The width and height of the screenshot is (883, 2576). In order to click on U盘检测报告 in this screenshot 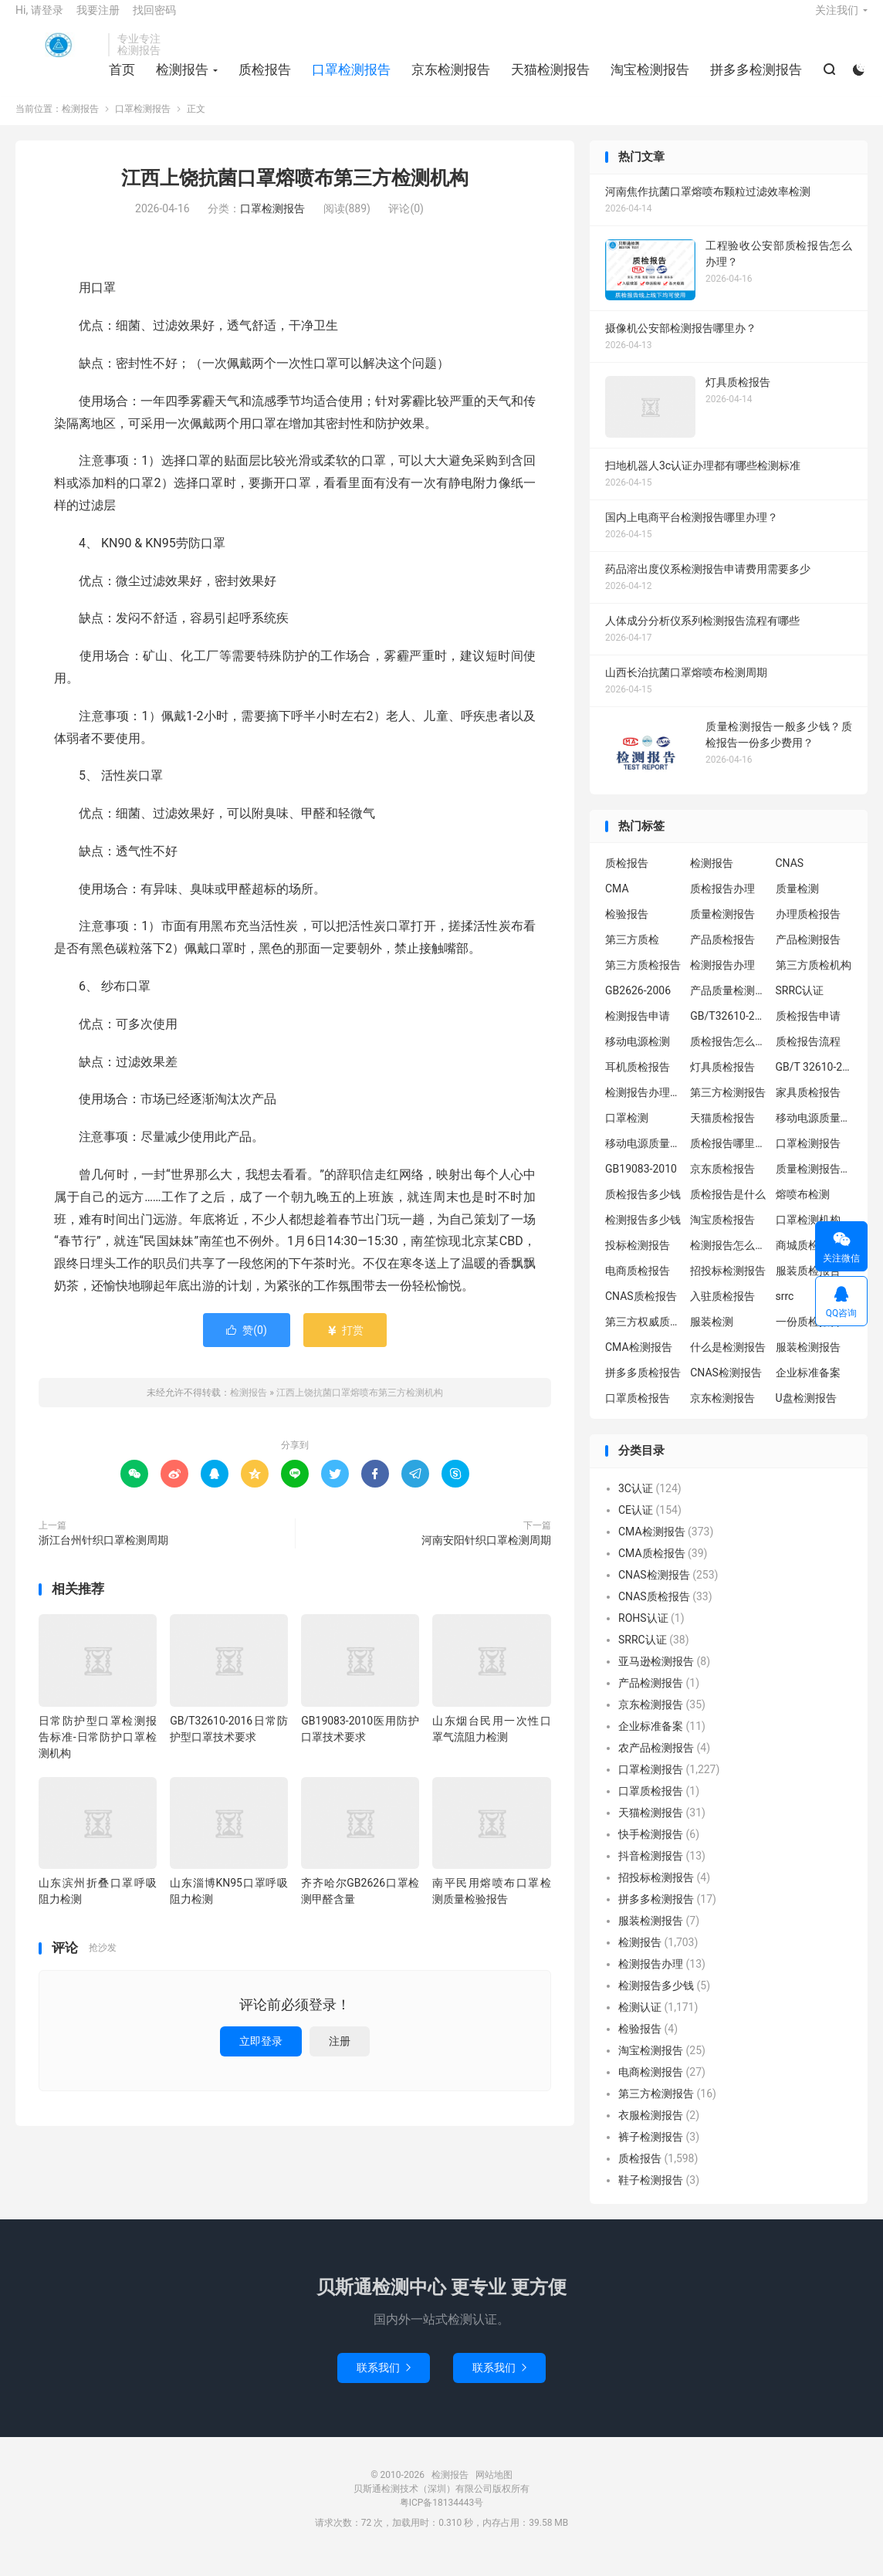, I will do `click(806, 1414)`.